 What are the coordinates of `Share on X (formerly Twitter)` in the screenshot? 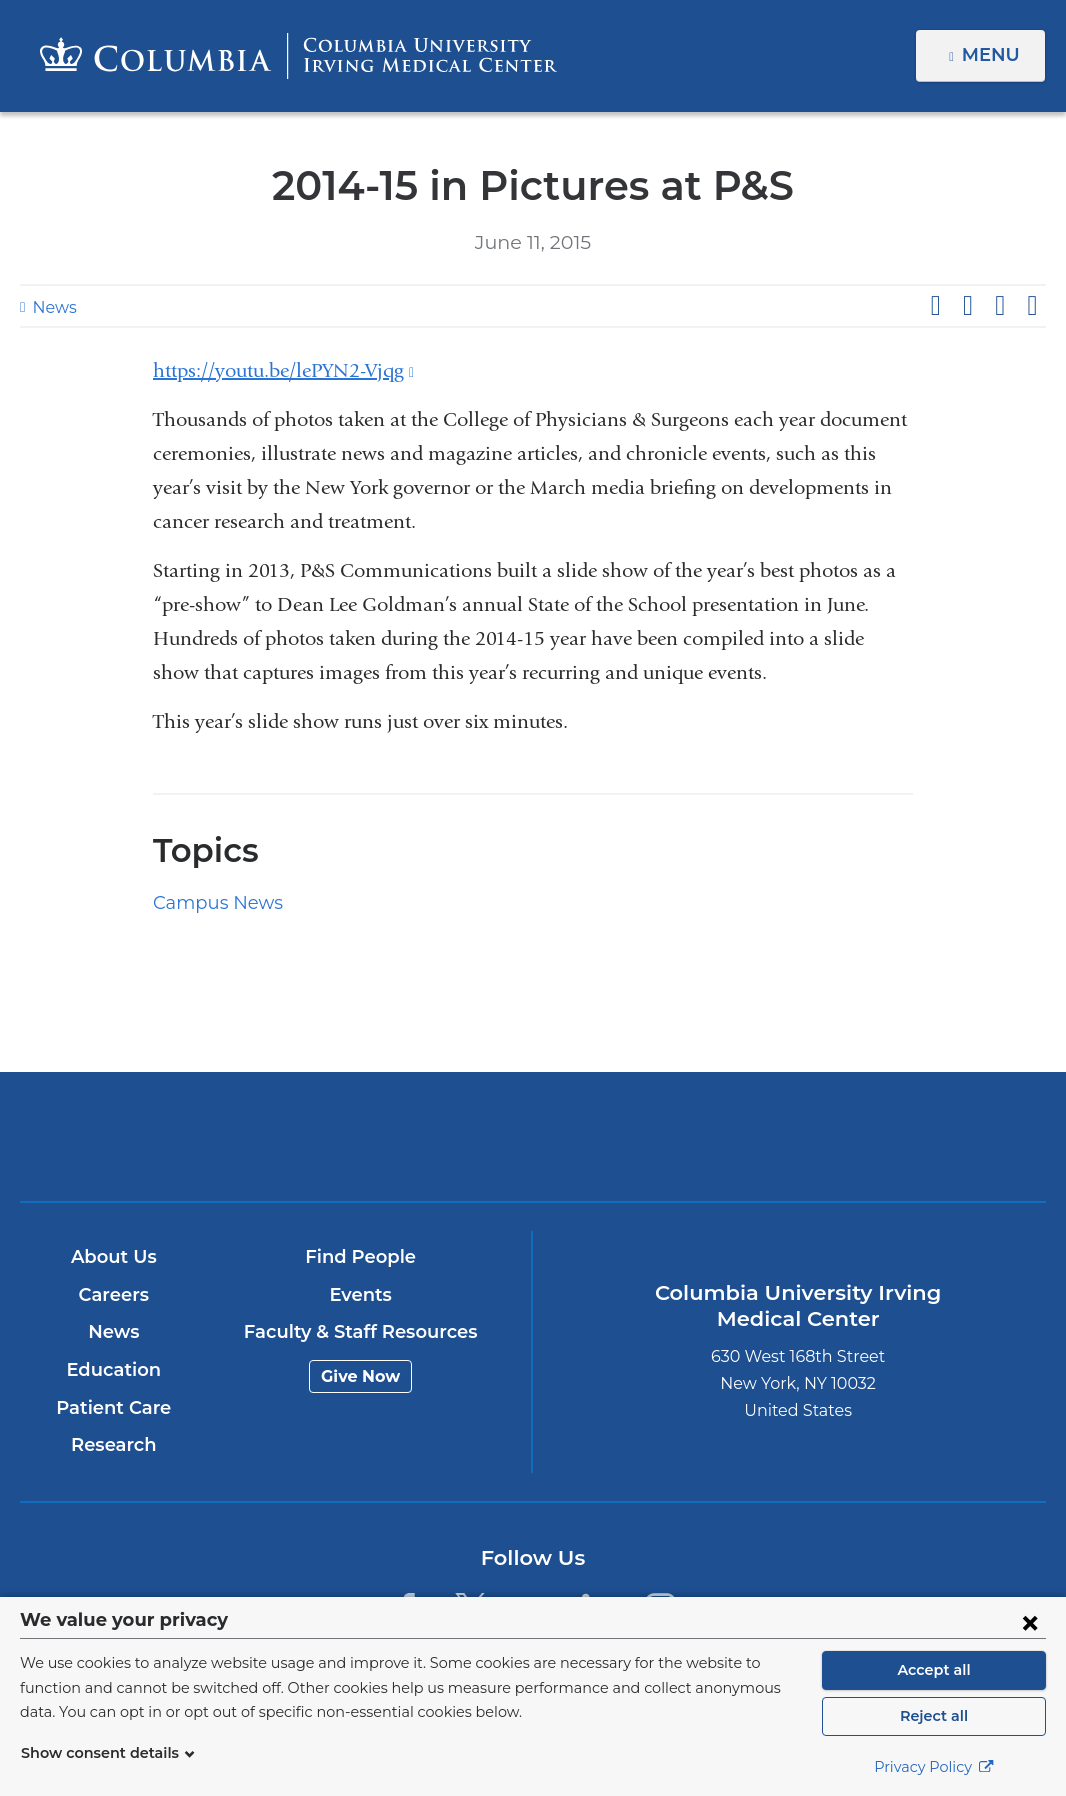 It's located at (967, 306).